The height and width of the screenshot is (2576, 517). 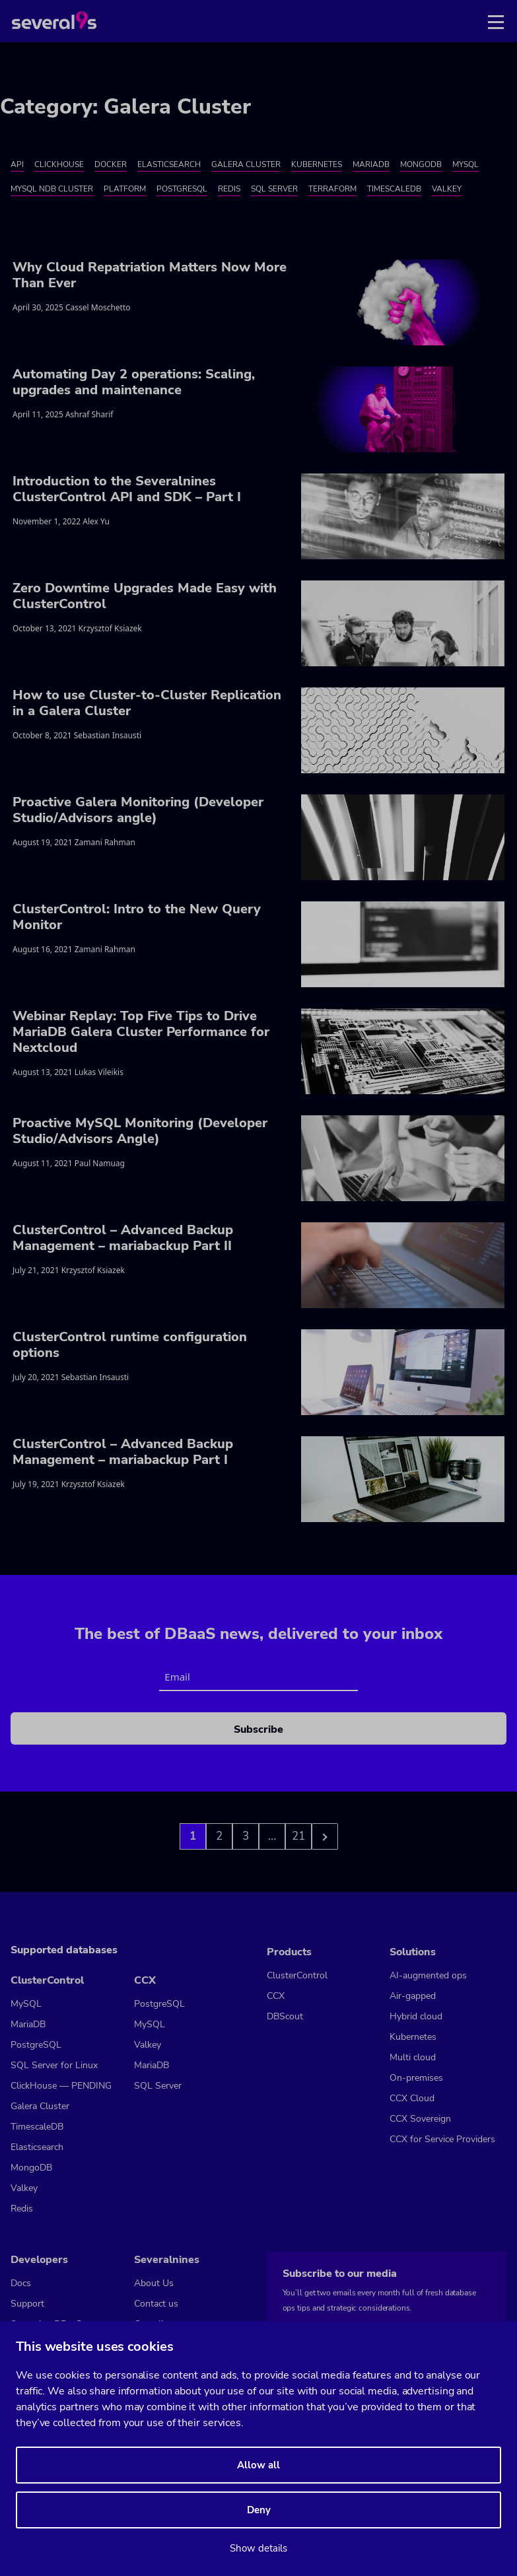 I want to click on Platform, so click(x=125, y=189).